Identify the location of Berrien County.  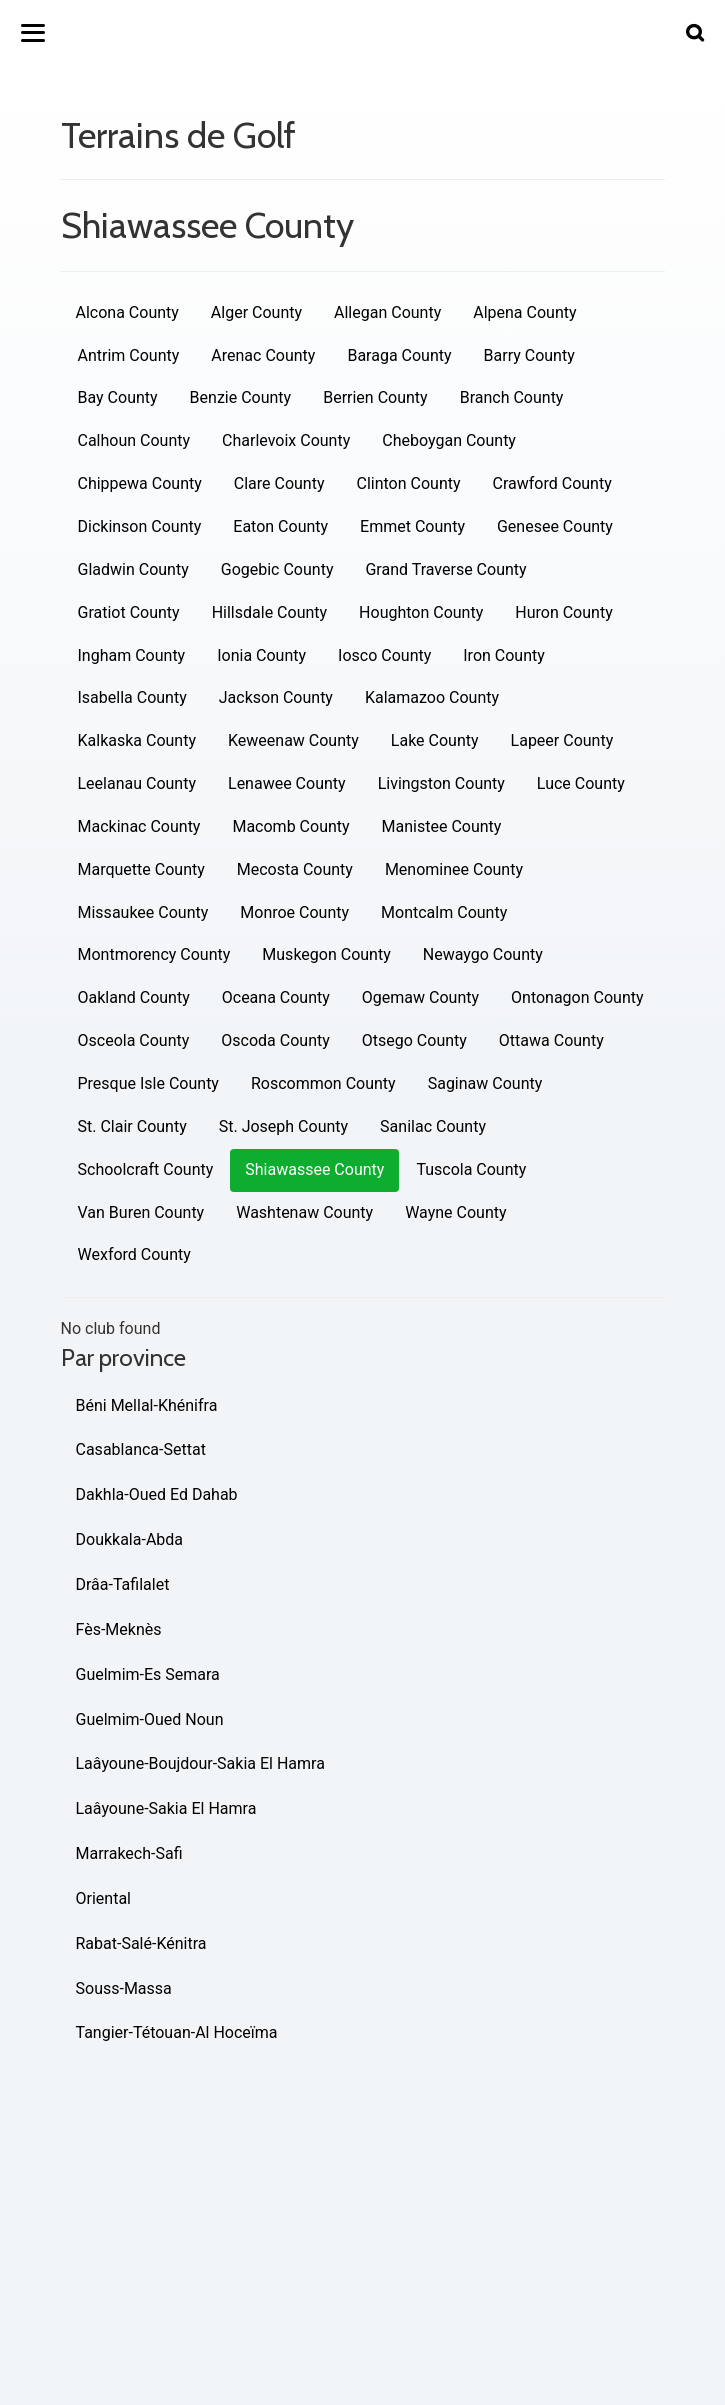
(375, 397).